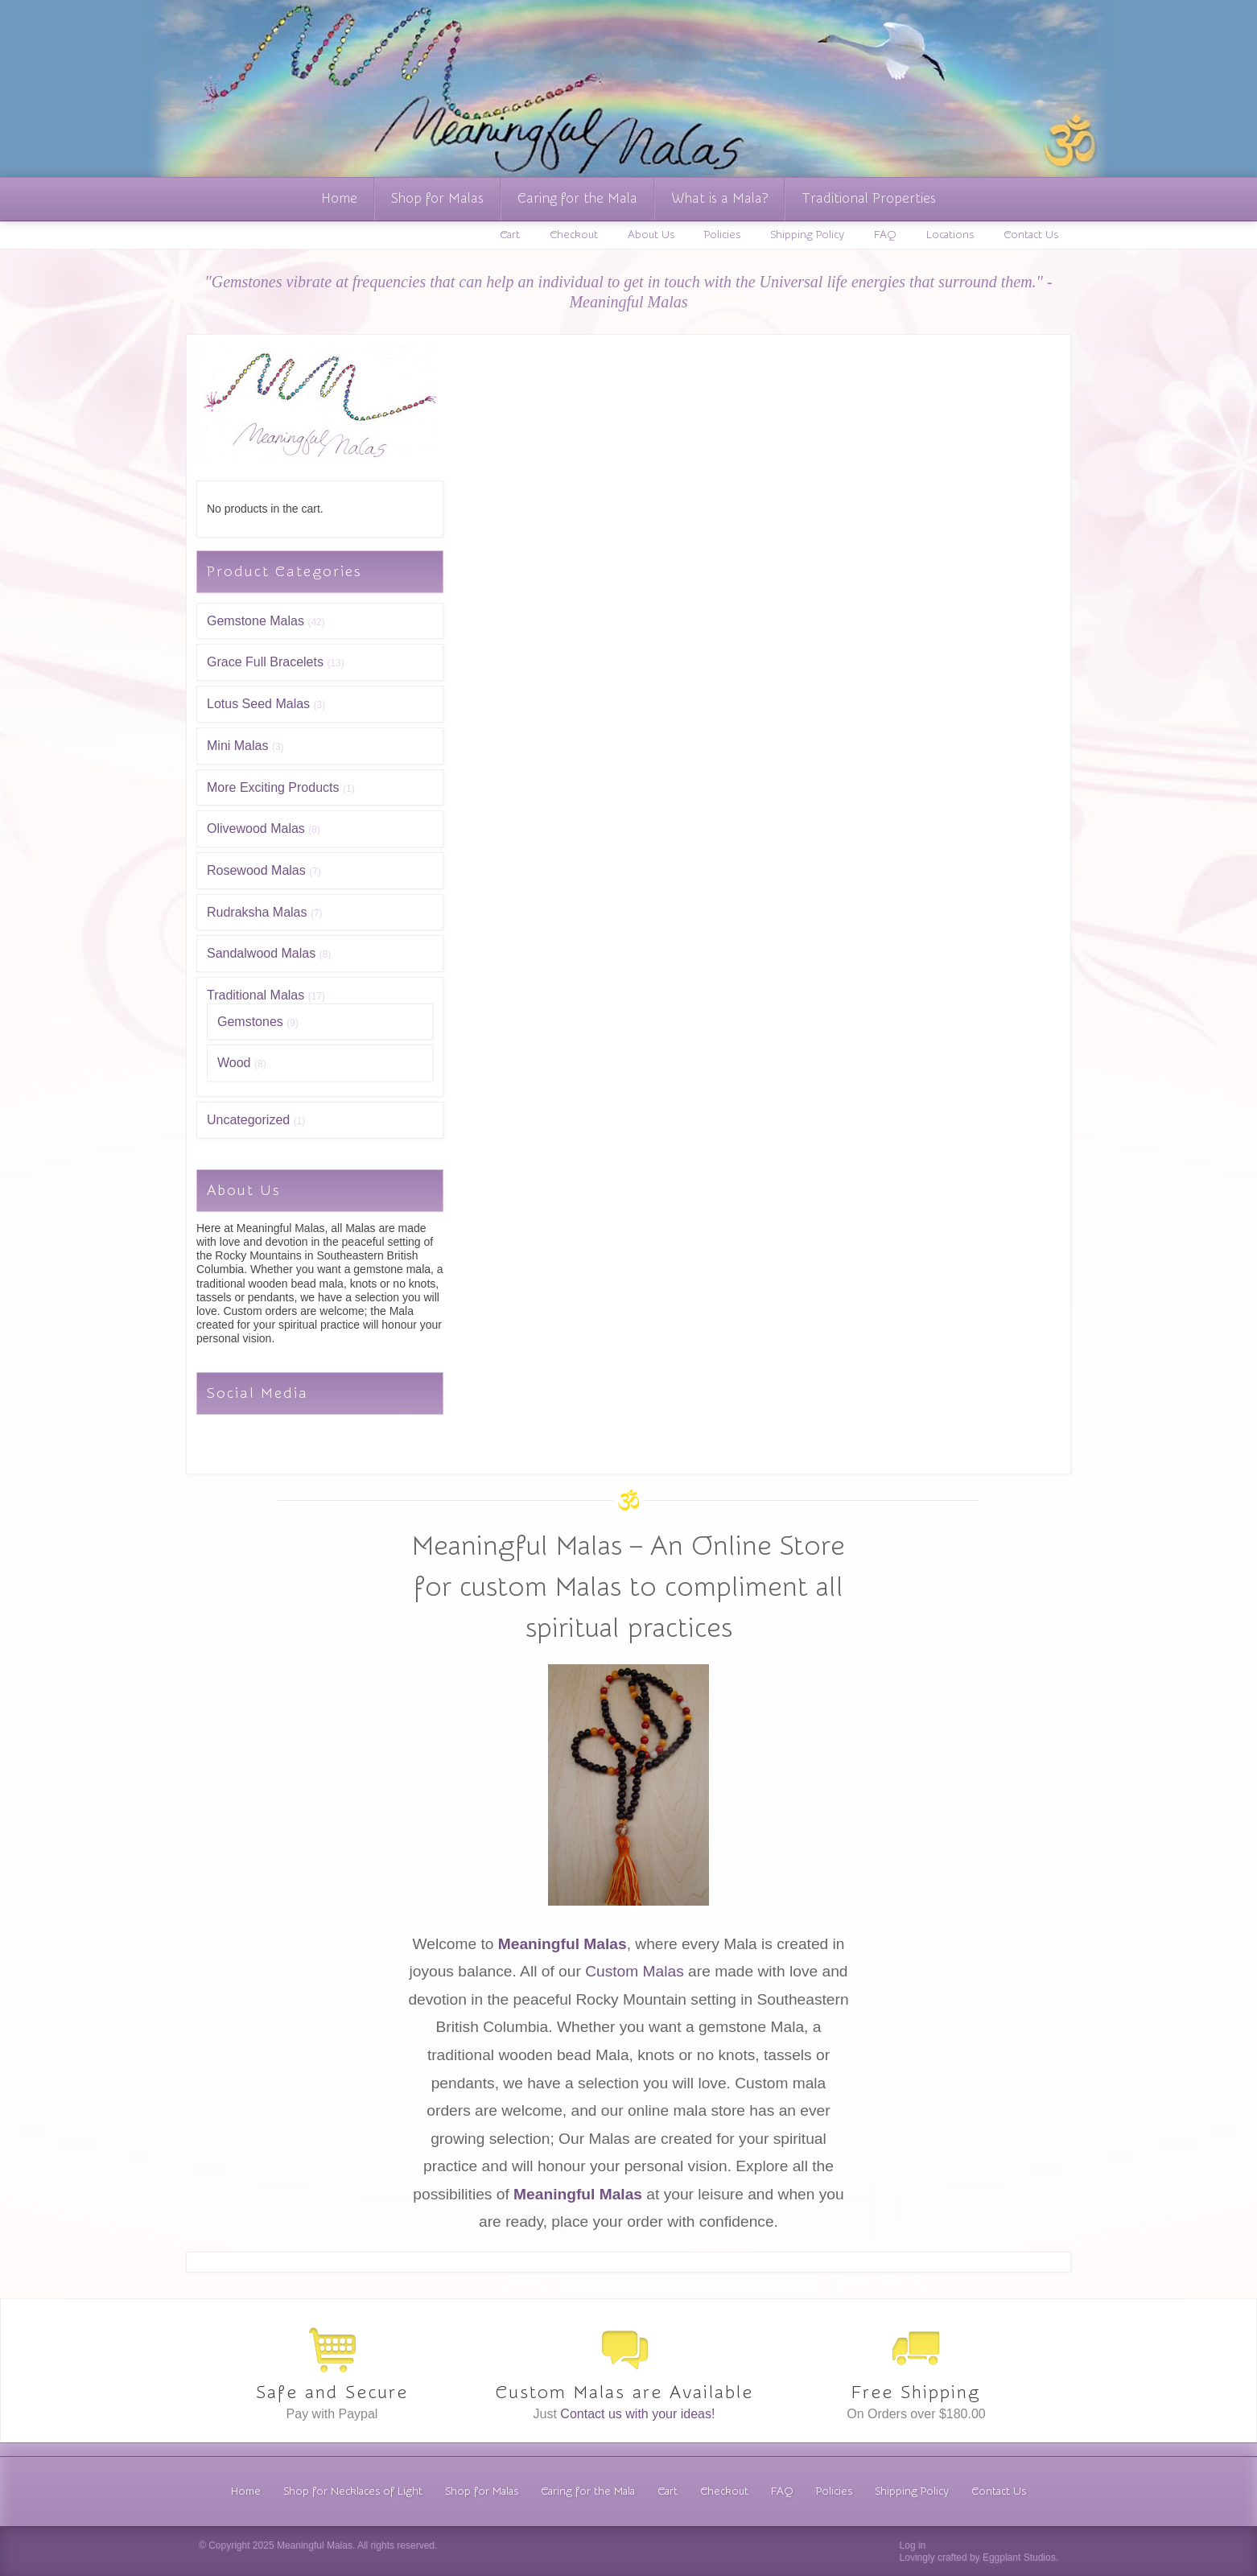  What do you see at coordinates (256, 870) in the screenshot?
I see `Rosewood Malas` at bounding box center [256, 870].